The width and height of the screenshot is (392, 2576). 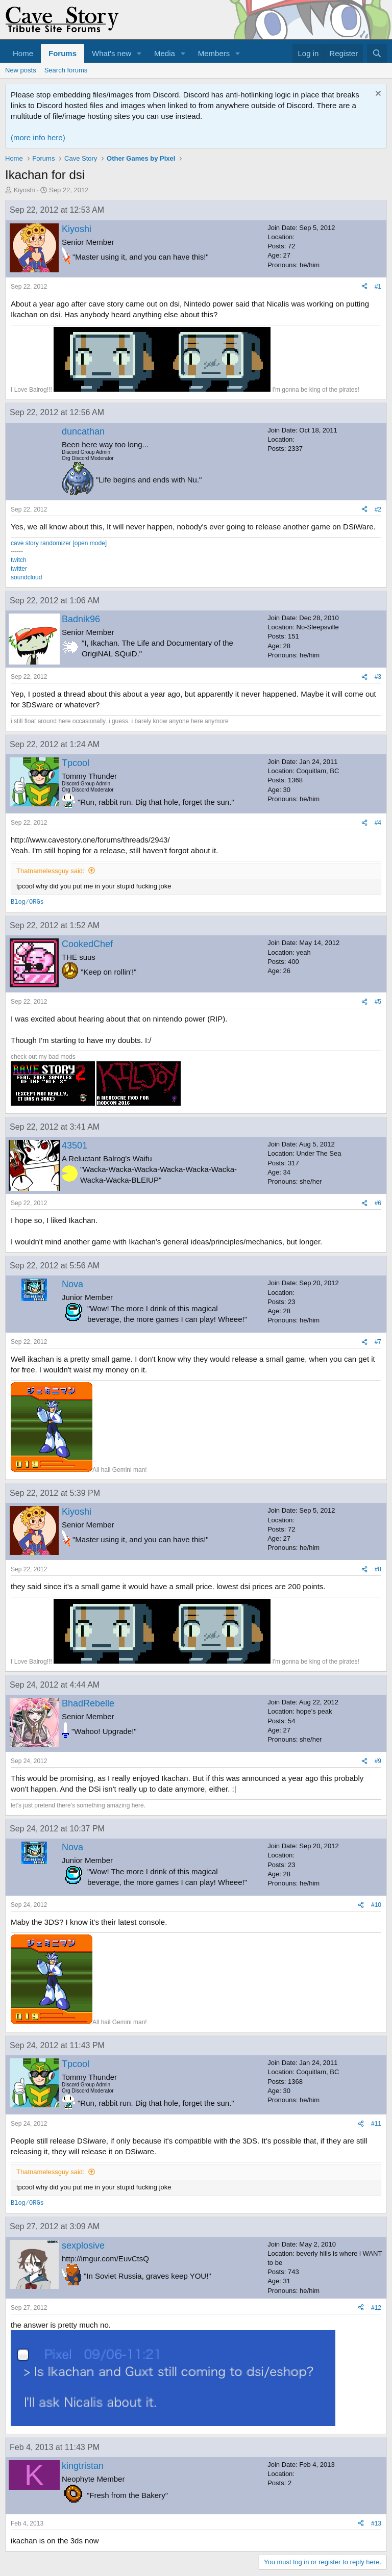 What do you see at coordinates (164, 53) in the screenshot?
I see `Media` at bounding box center [164, 53].